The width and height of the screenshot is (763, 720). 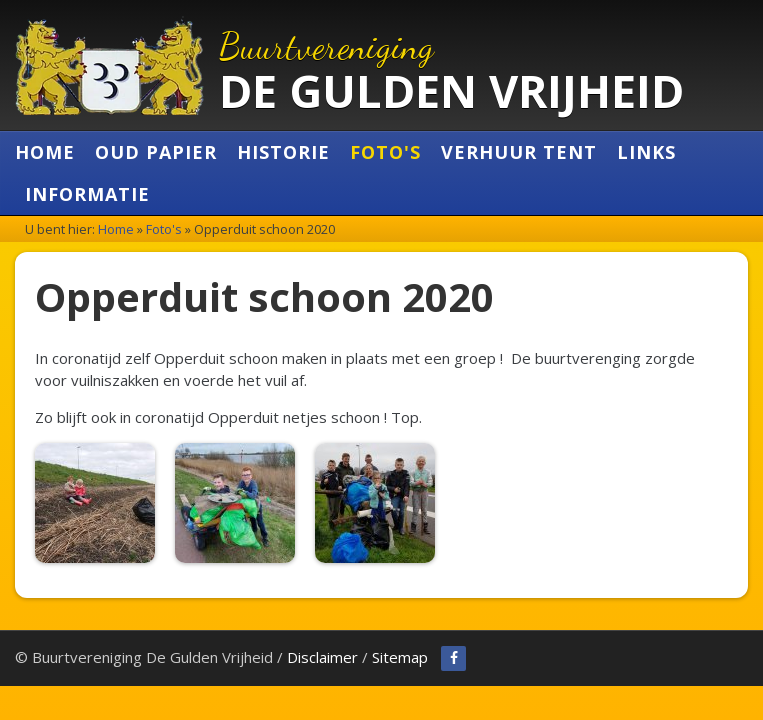 I want to click on Sitemap, so click(x=400, y=657).